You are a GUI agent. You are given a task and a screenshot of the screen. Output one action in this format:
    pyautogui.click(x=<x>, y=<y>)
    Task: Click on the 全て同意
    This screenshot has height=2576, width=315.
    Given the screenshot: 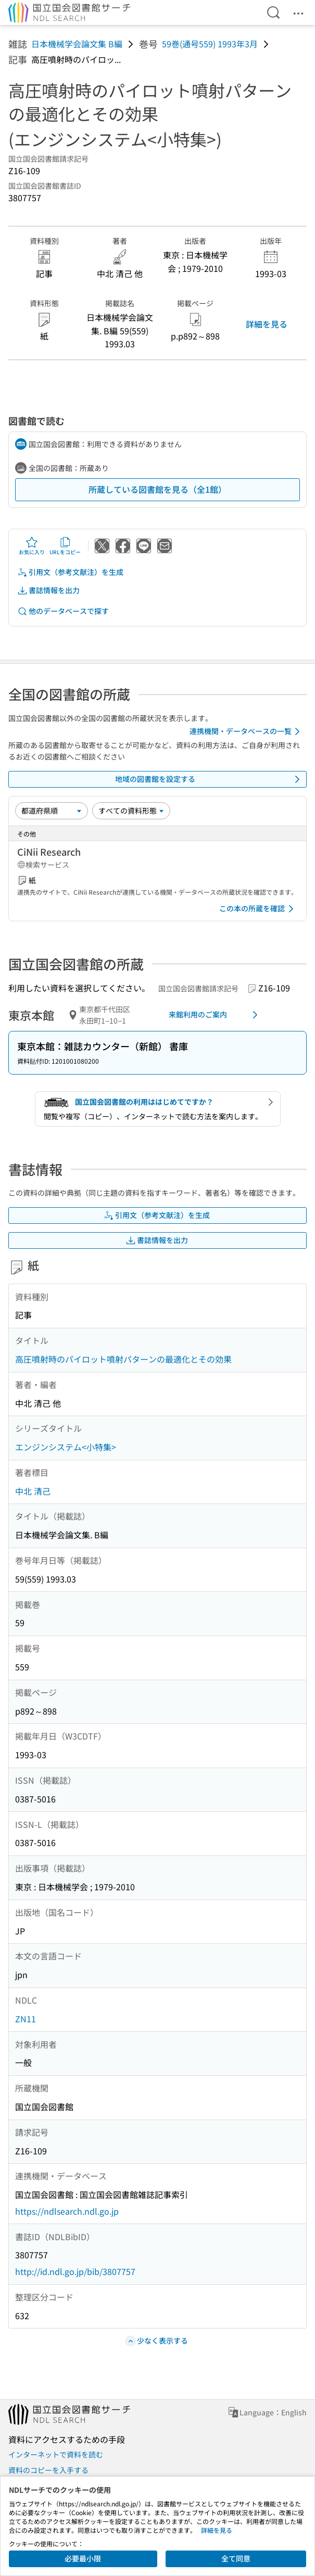 What is the action you would take?
    pyautogui.click(x=235, y=2558)
    